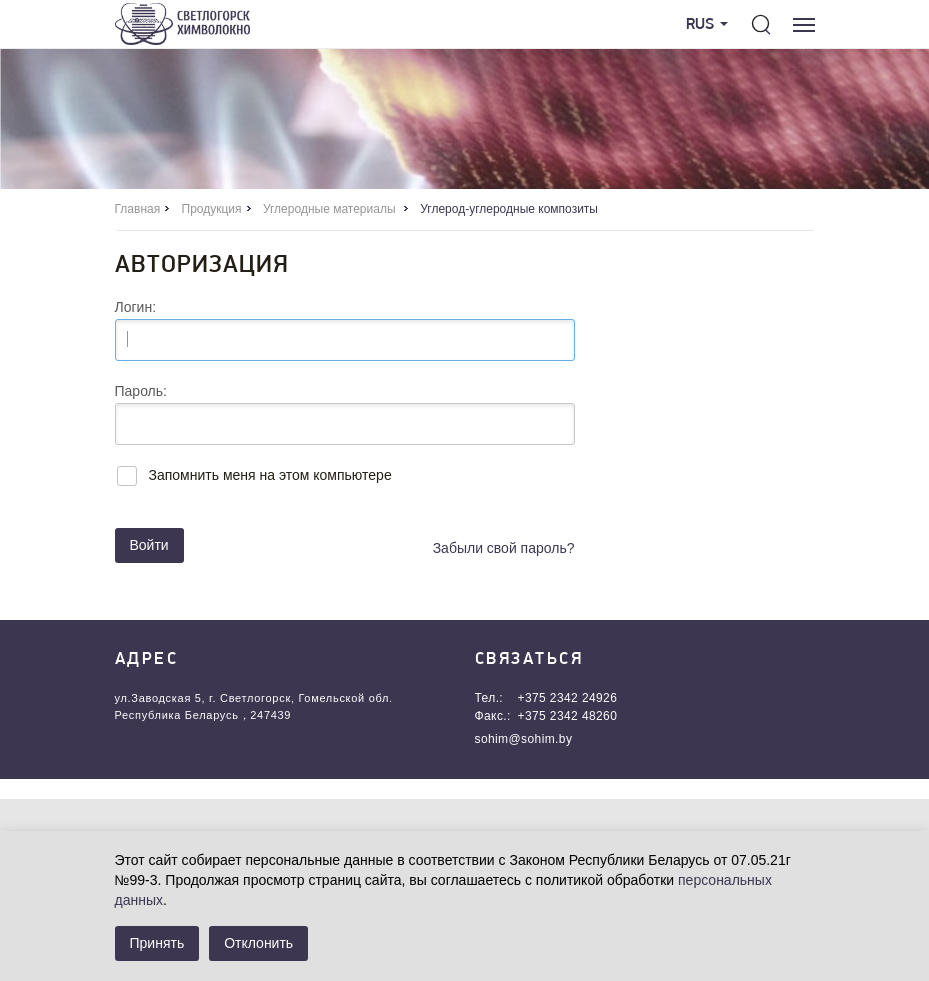 The height and width of the screenshot is (981, 929). Describe the element at coordinates (141, 391) in the screenshot. I see `Пароль:` at that location.